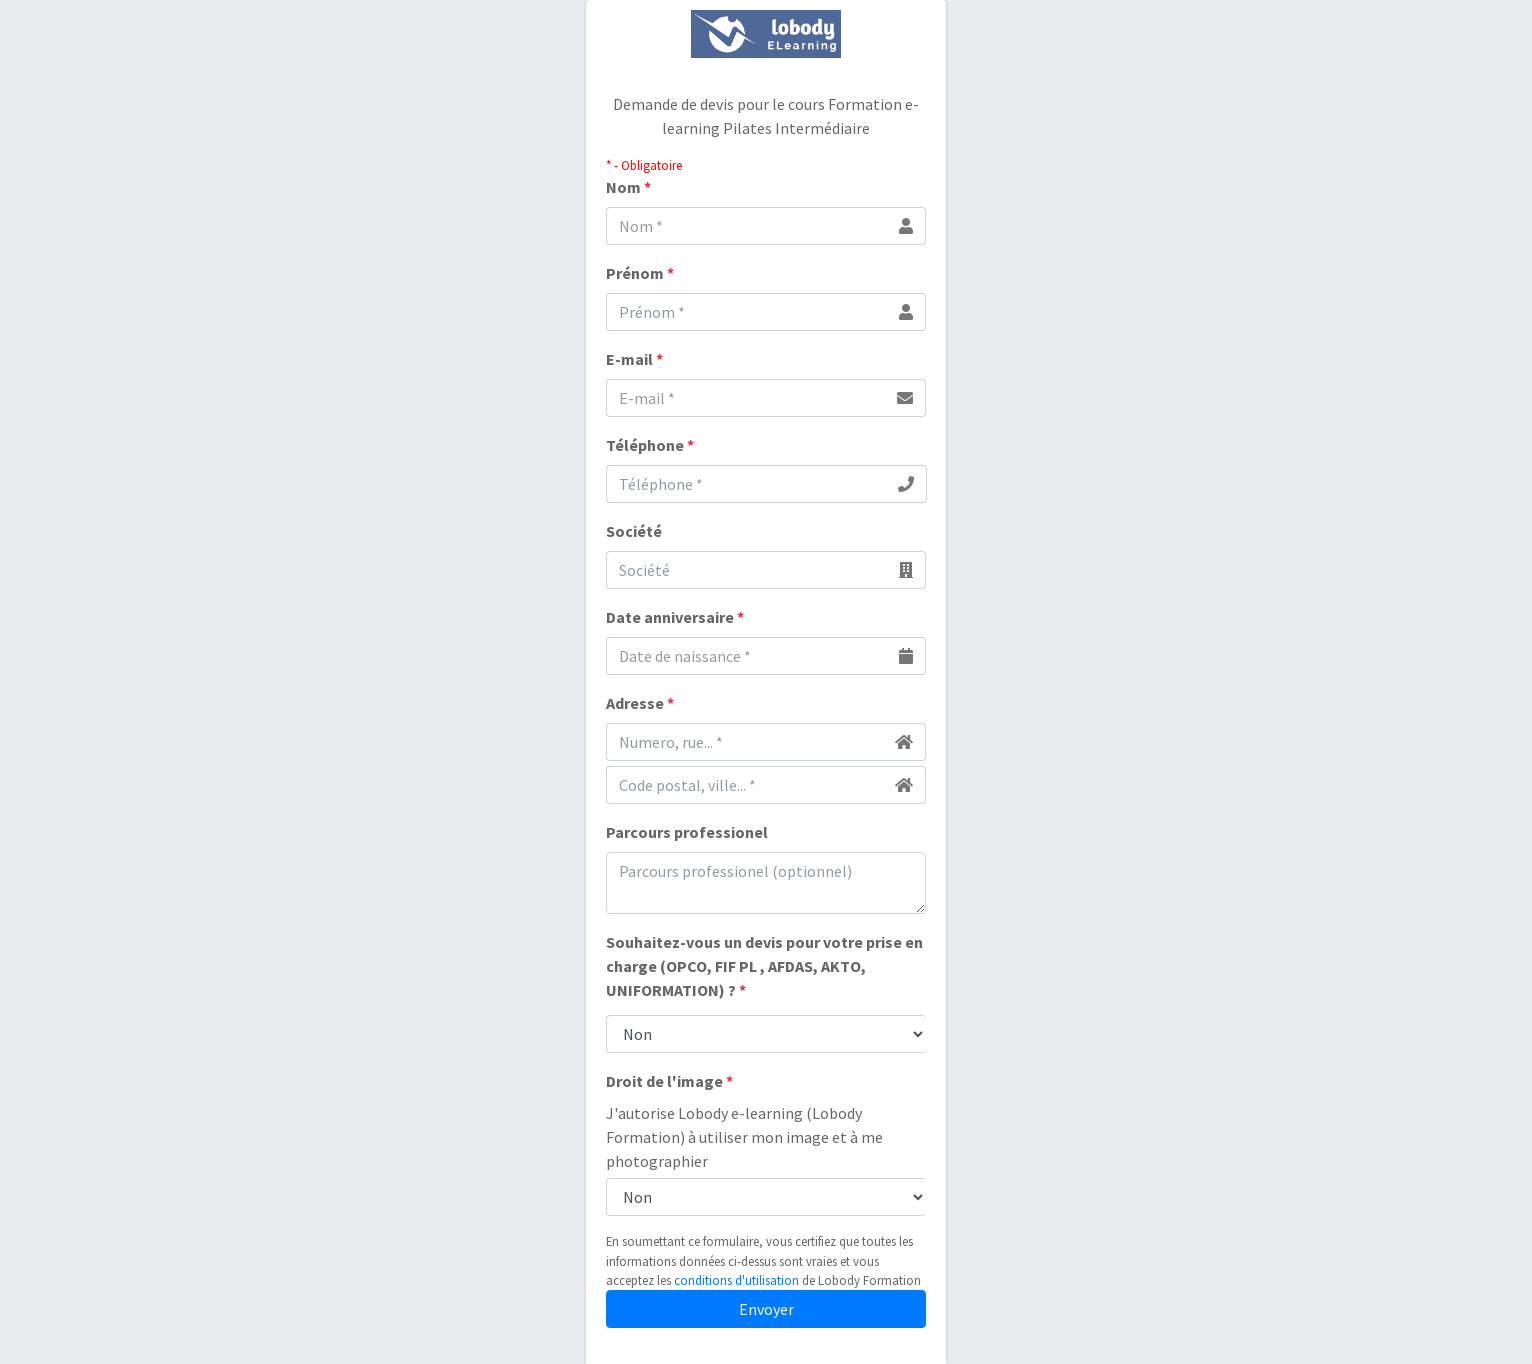 This screenshot has width=1532, height=1364. Describe the element at coordinates (634, 531) in the screenshot. I see `Société` at that location.